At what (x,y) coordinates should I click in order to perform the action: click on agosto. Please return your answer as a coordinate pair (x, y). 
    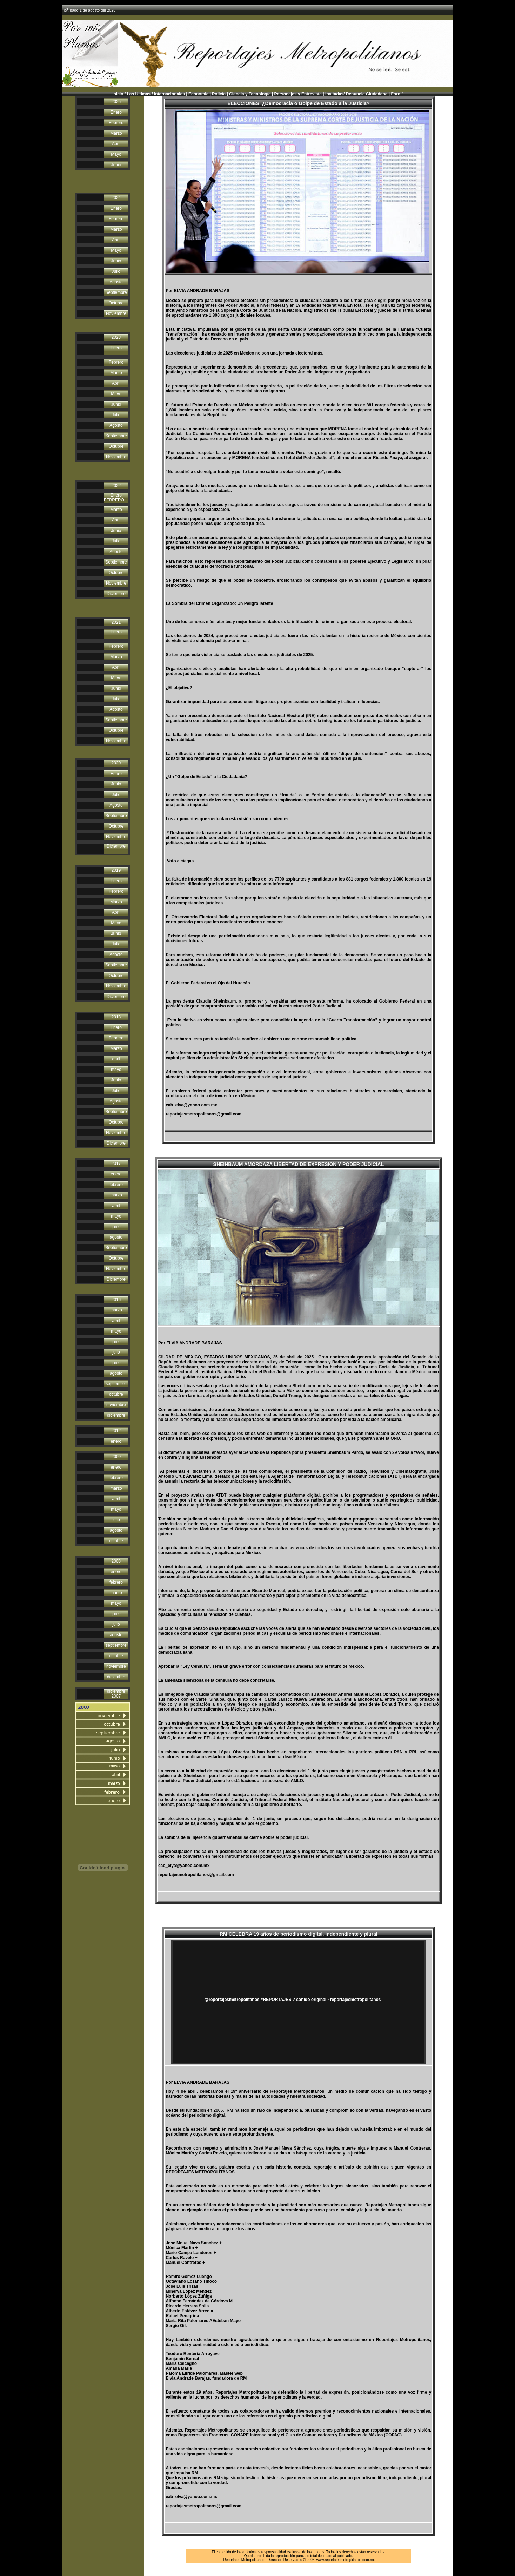
    Looking at the image, I should click on (116, 1237).